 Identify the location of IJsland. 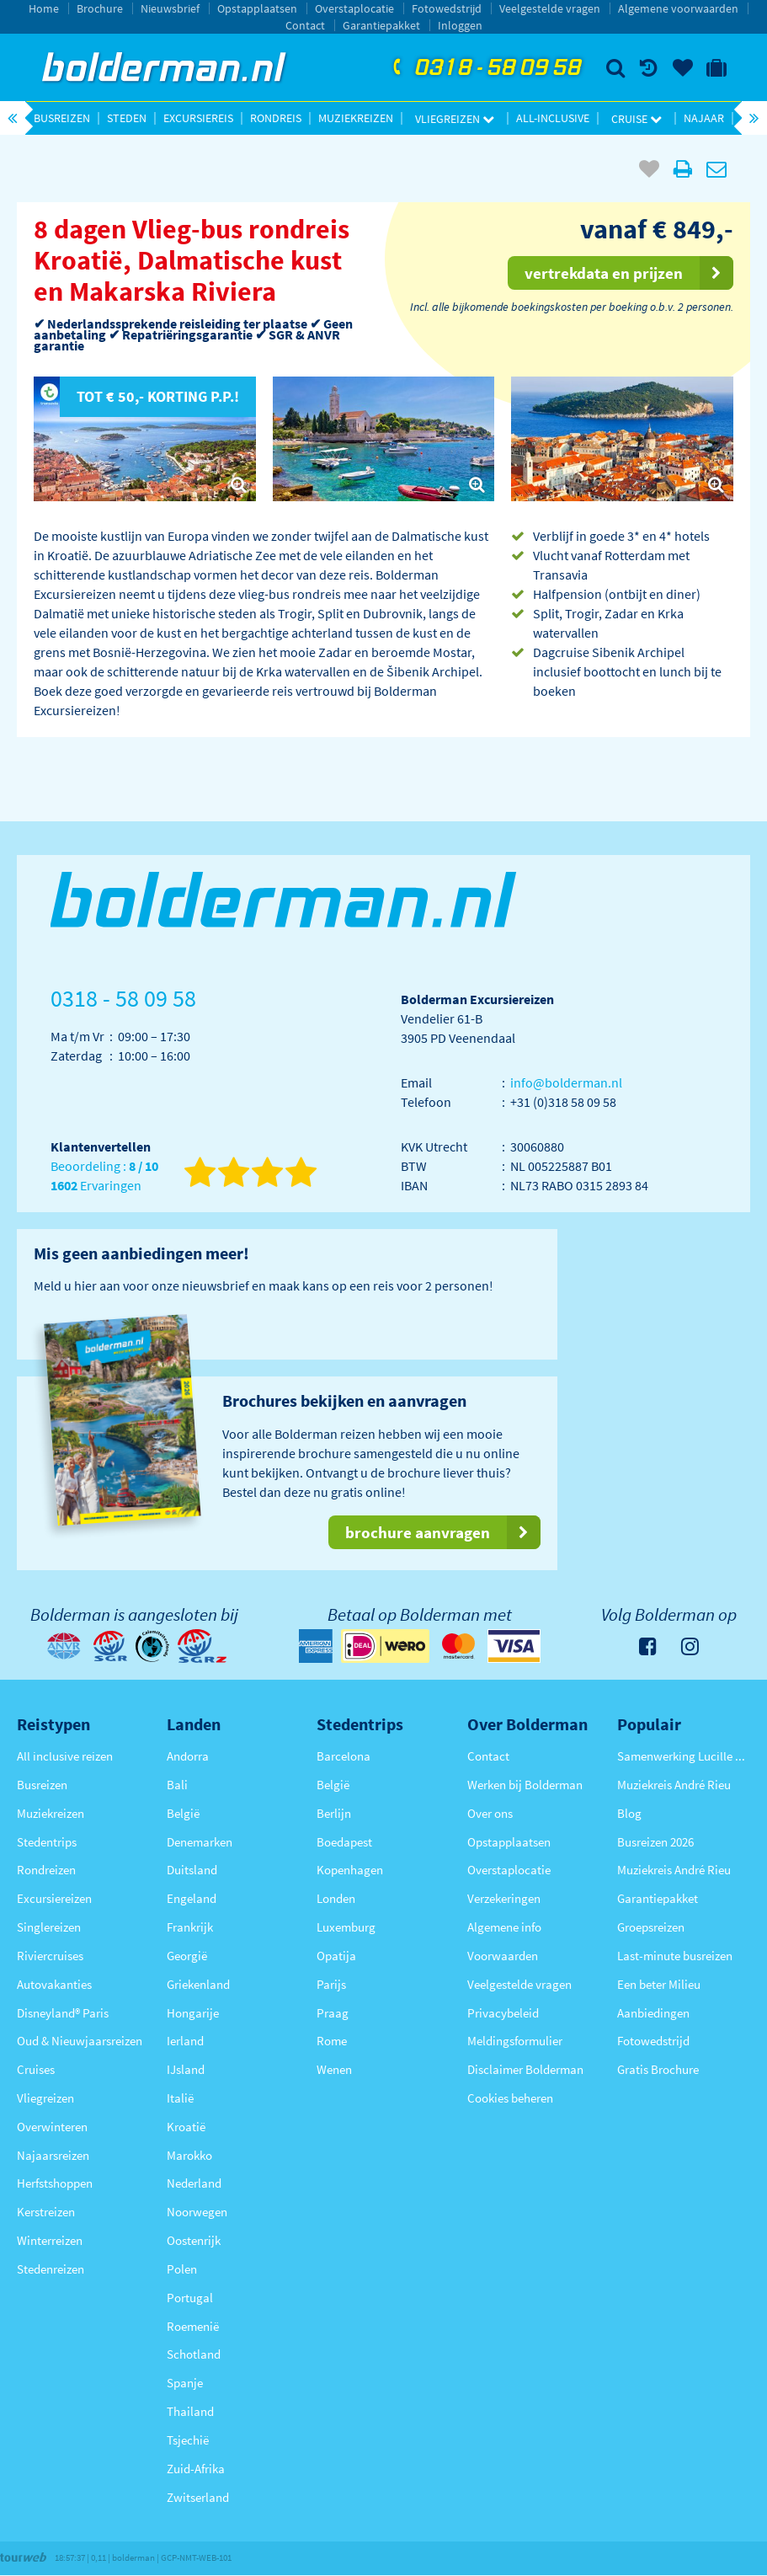
(186, 2069).